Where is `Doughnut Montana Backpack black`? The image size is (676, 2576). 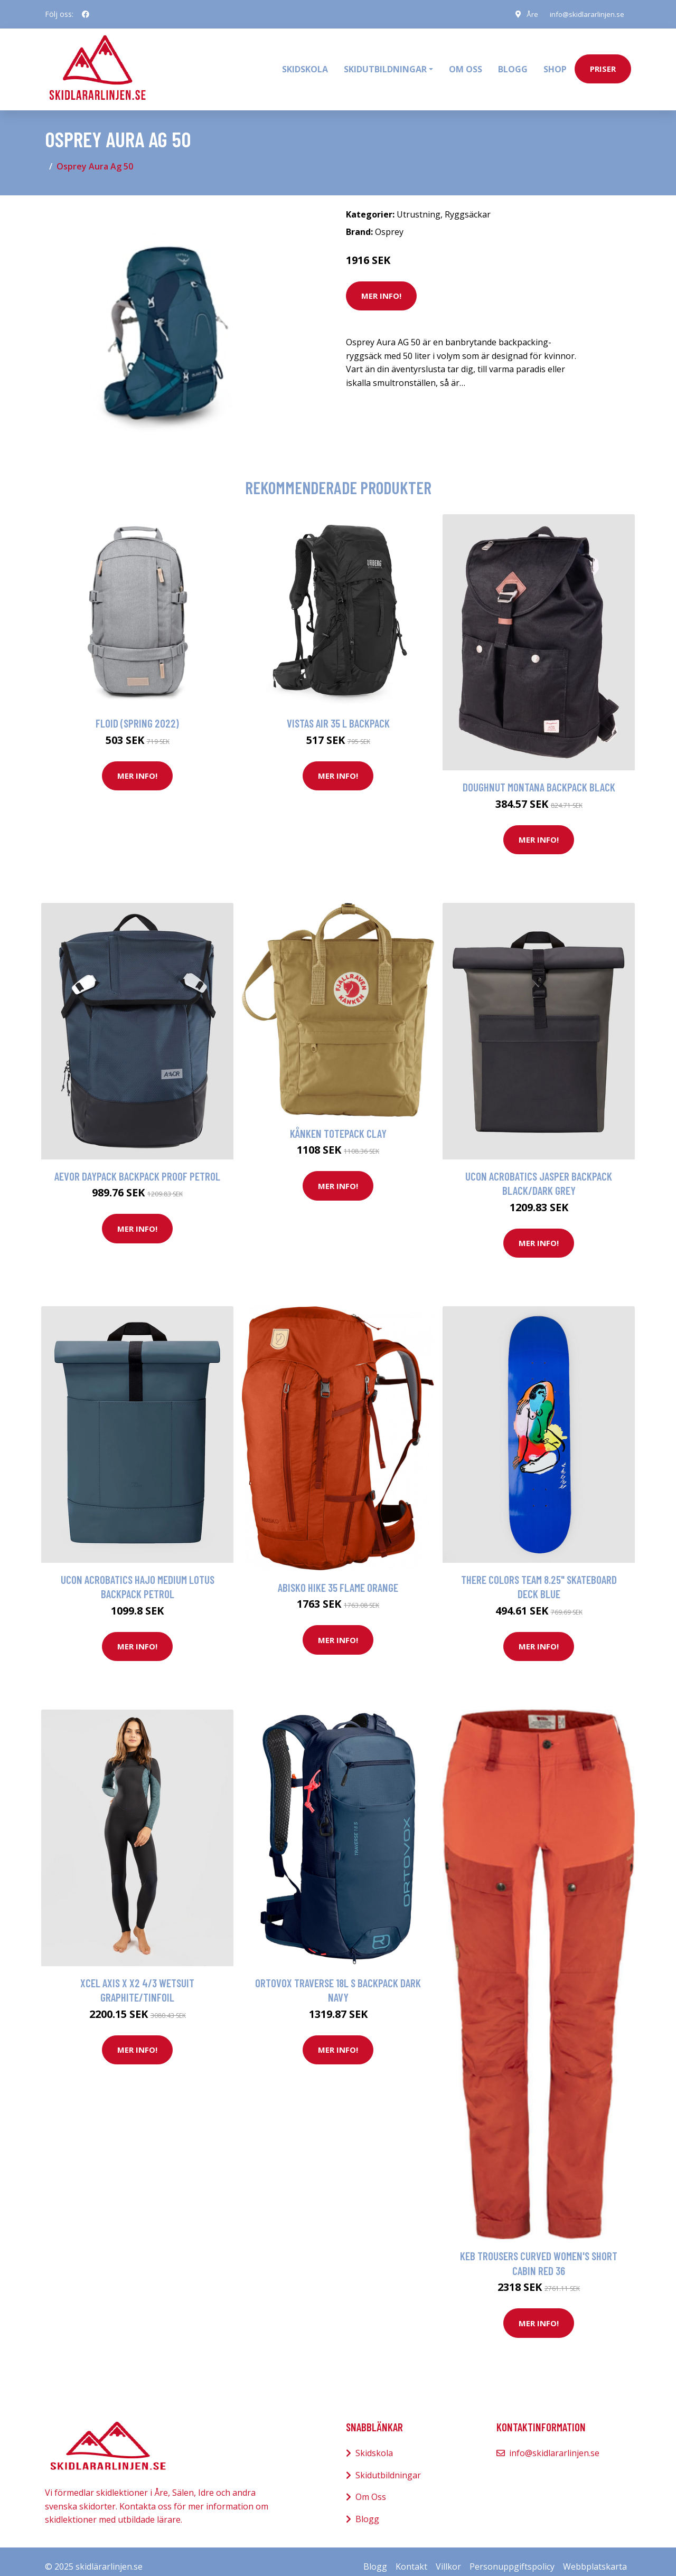 Doughnut Montana Backpack black is located at coordinates (539, 777).